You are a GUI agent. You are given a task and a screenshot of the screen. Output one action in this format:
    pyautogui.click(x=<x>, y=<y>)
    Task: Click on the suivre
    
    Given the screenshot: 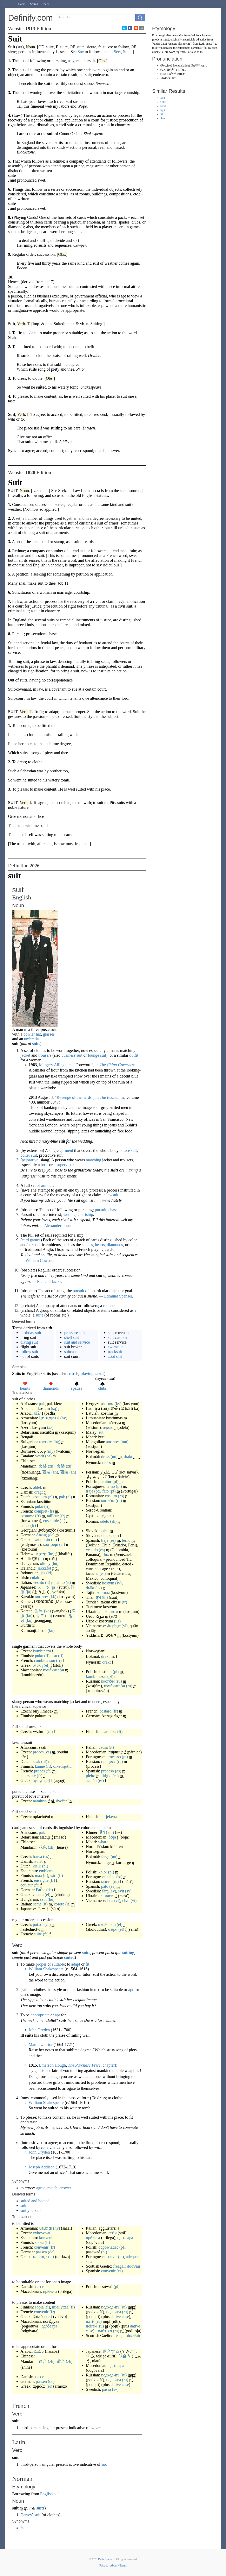 What is the action you would take?
    pyautogui.click(x=95, y=2427)
    